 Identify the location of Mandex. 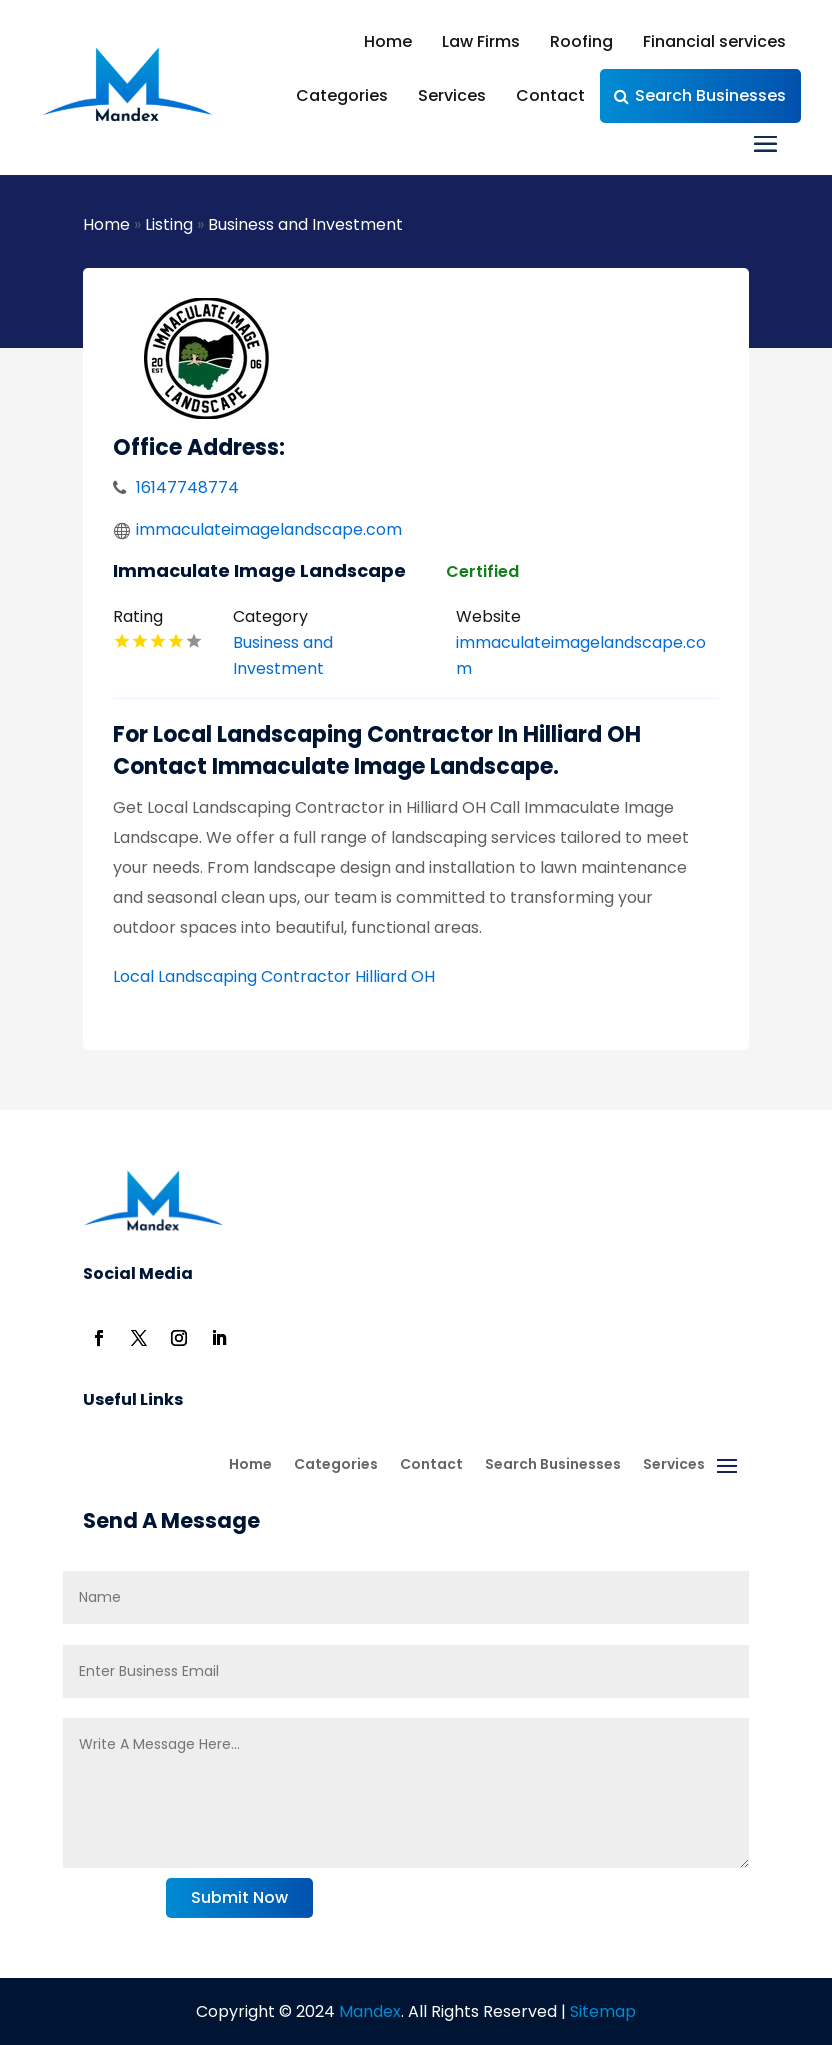
(368, 2011).